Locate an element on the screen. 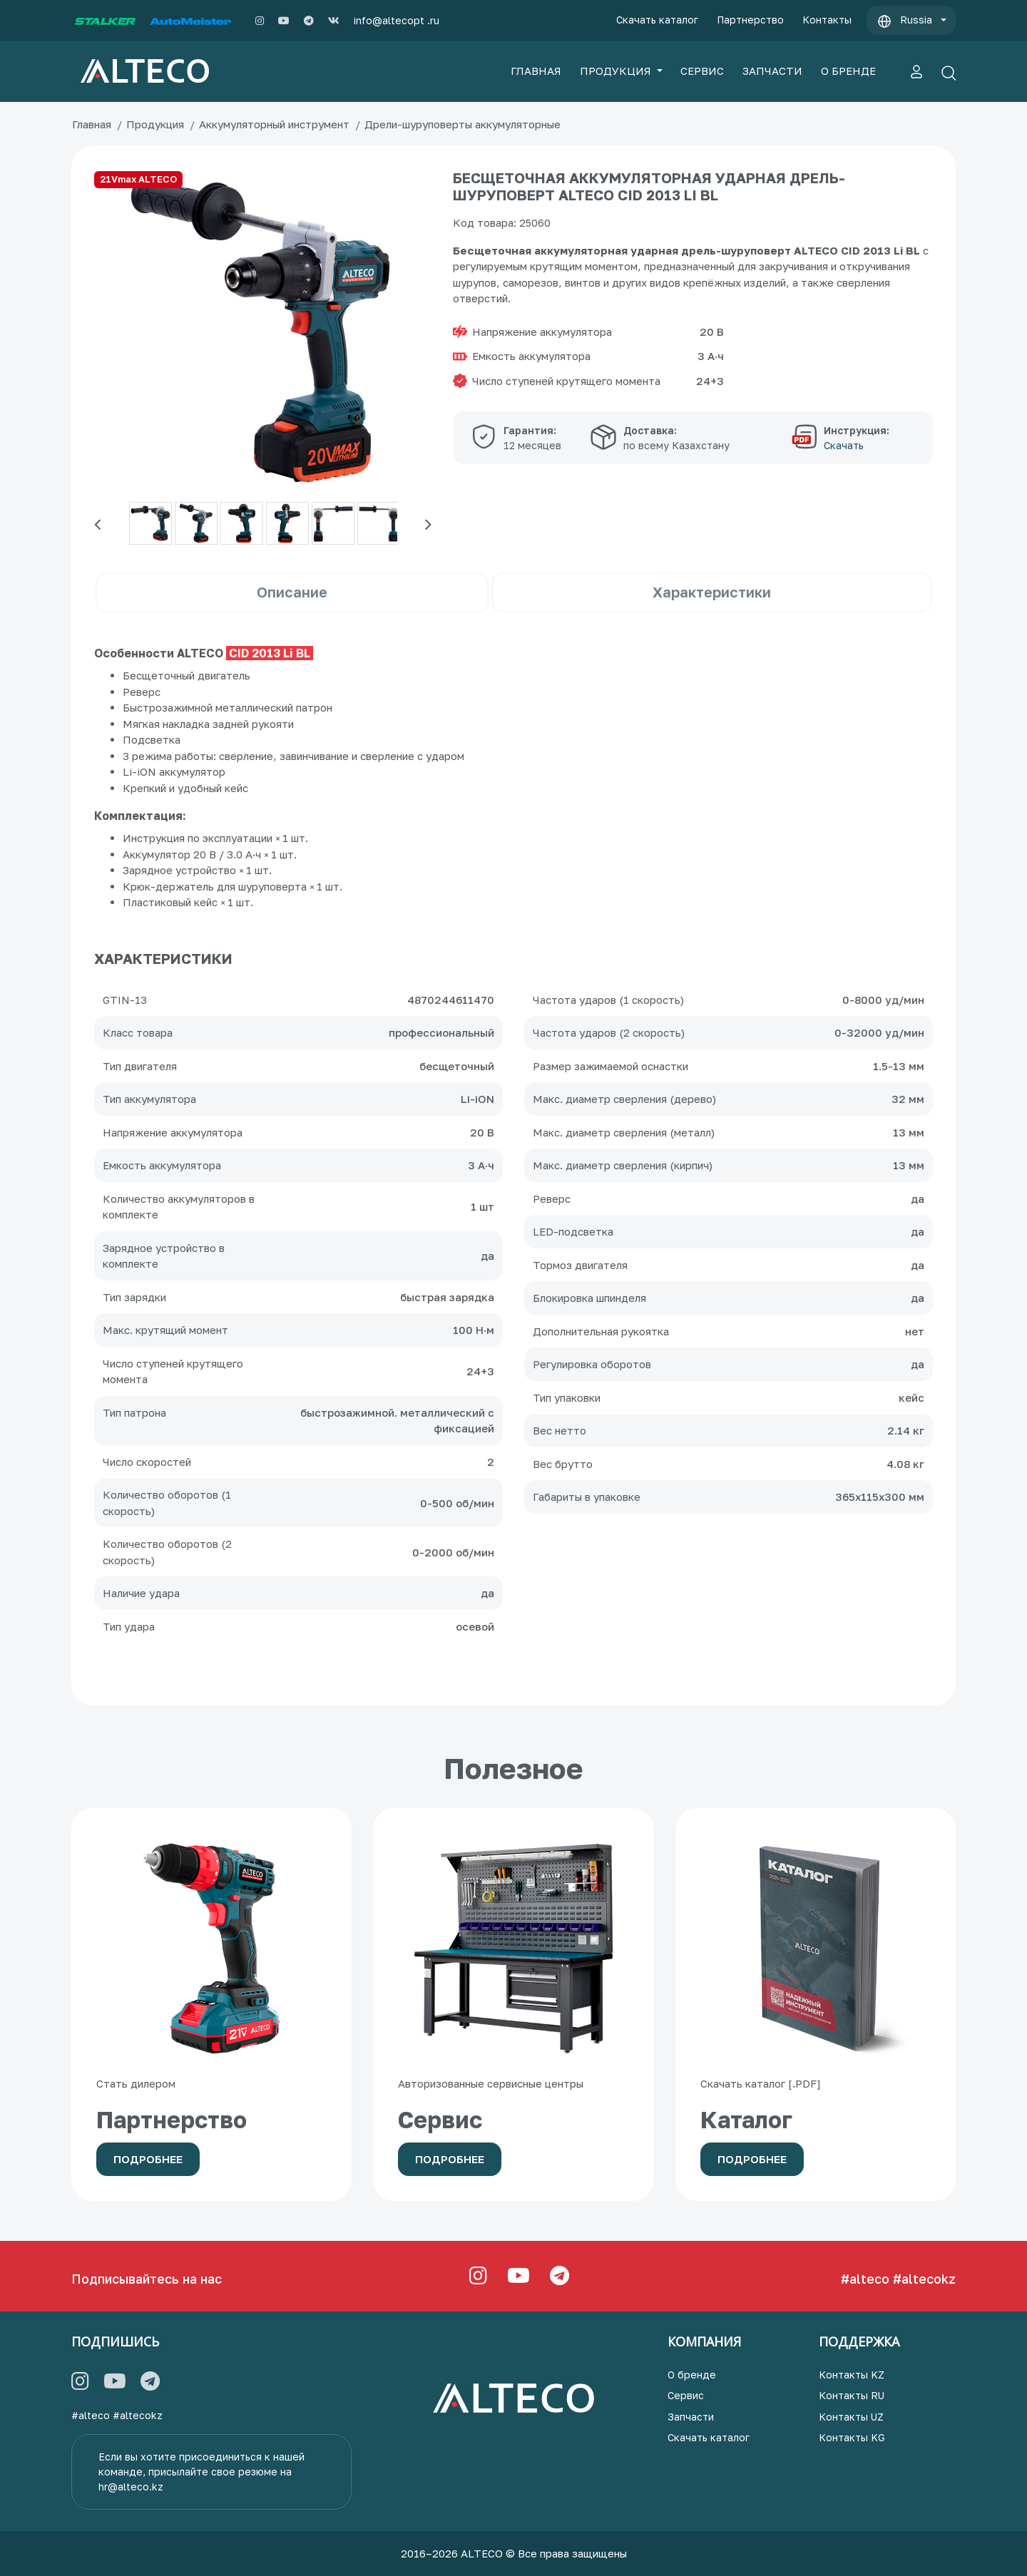  Контакты UZ is located at coordinates (851, 2417).